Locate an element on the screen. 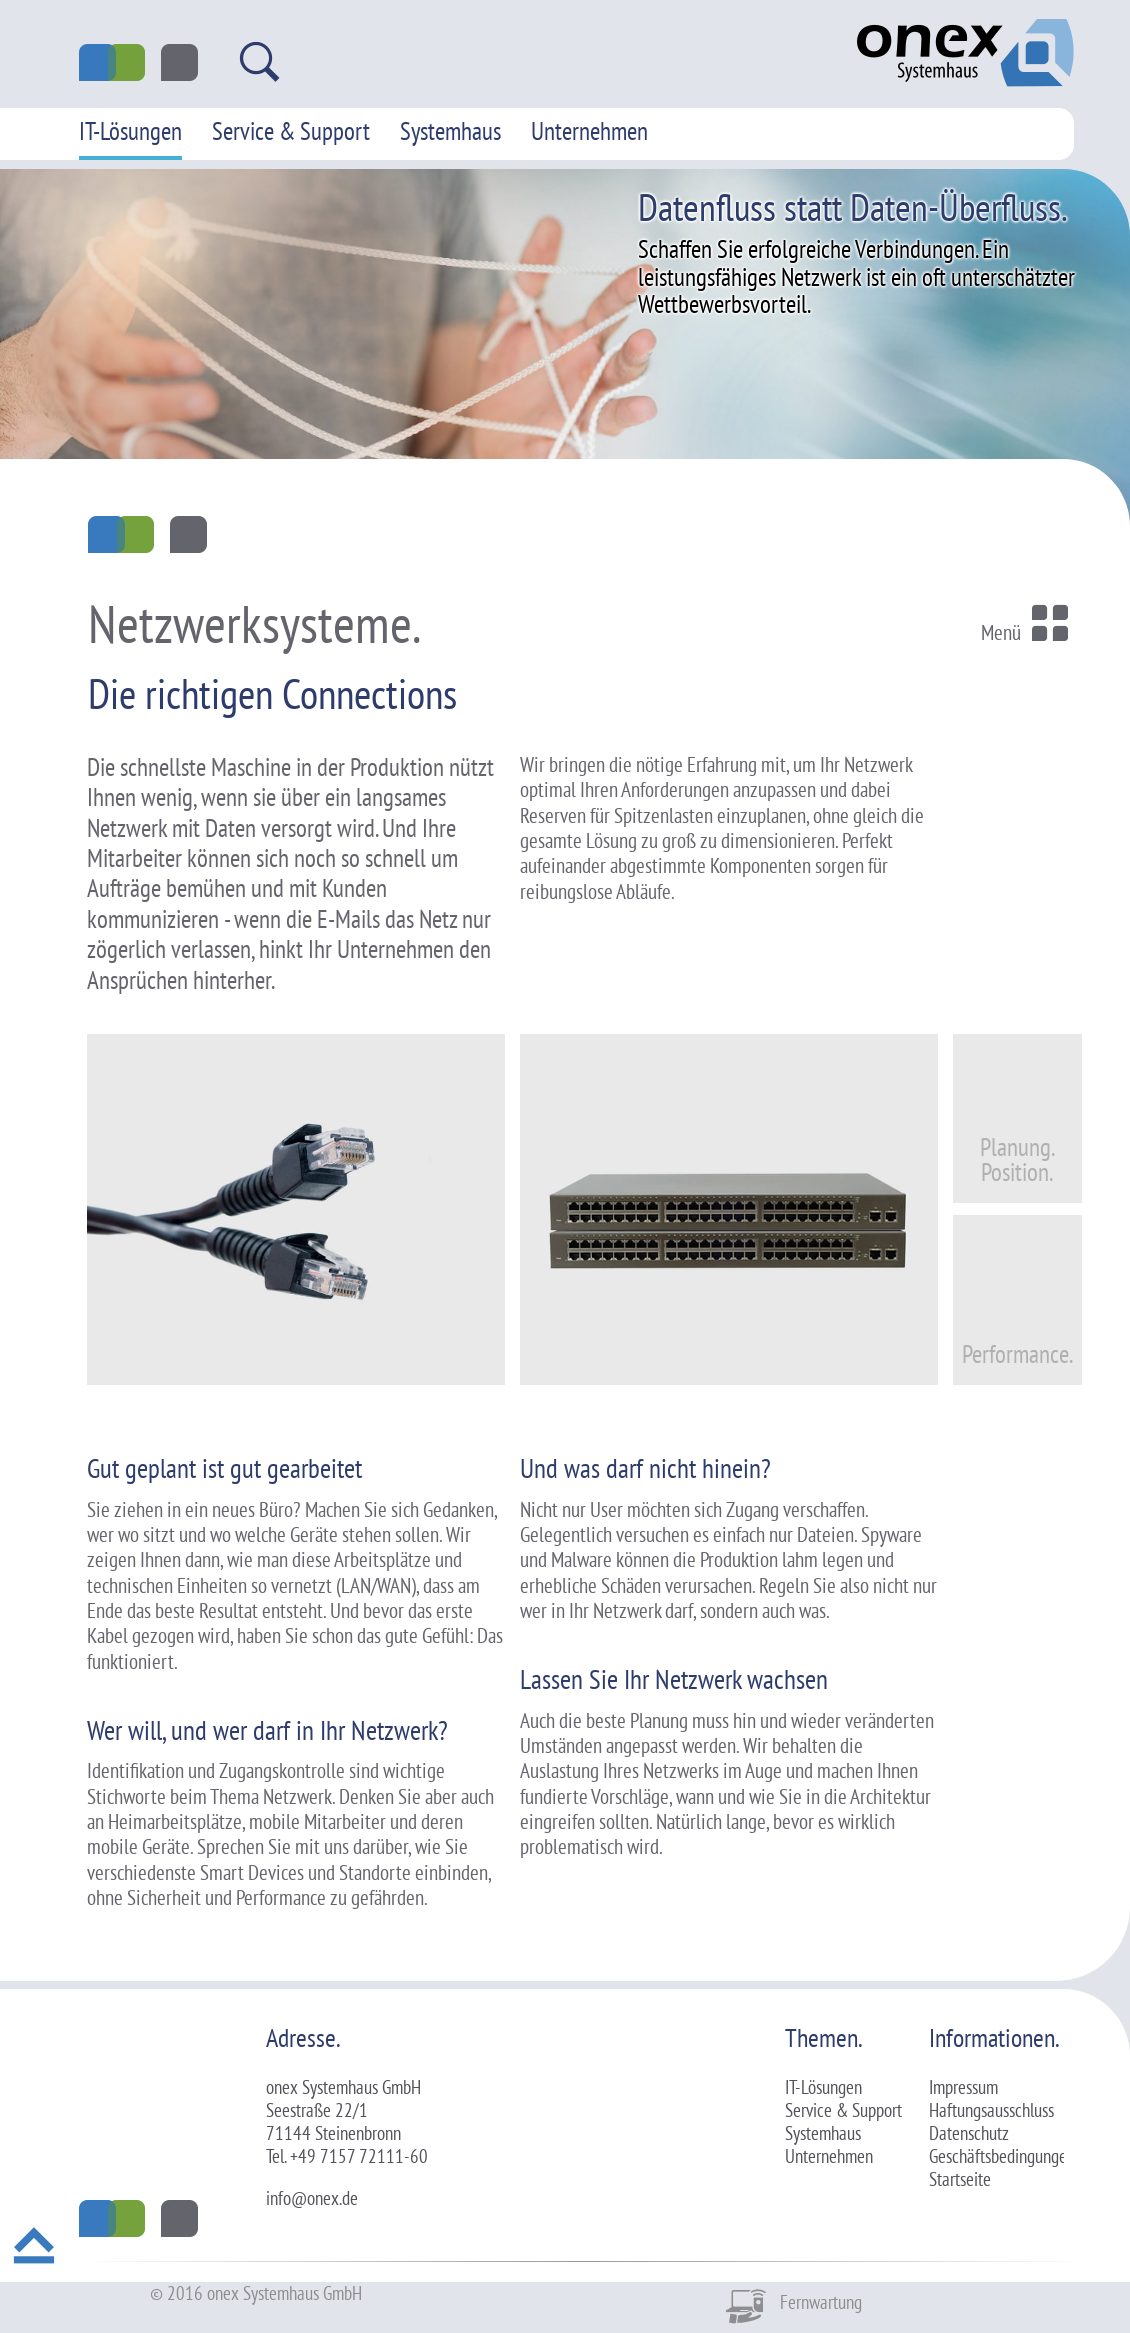 The height and width of the screenshot is (2333, 1130). IT-Lösungen [menuitem] is located at coordinates (130, 131).